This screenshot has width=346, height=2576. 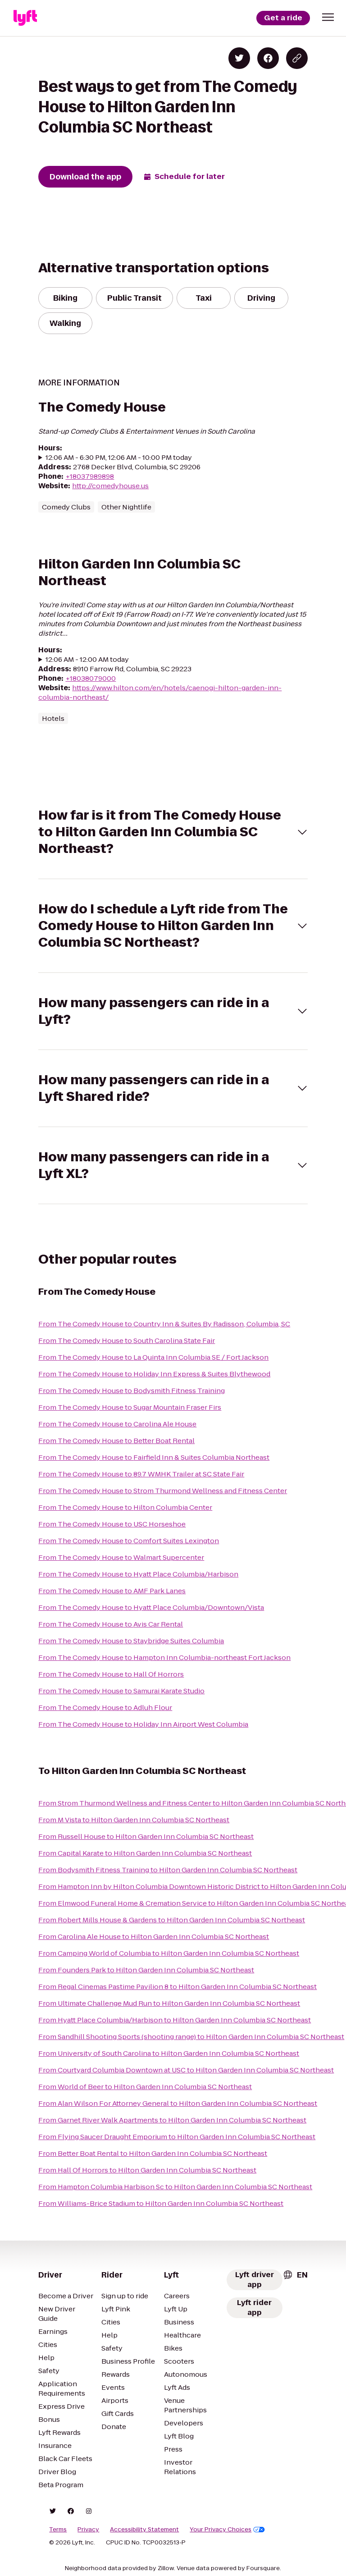 I want to click on From The Comedy House to Hall Of Horrors, so click(x=111, y=1674).